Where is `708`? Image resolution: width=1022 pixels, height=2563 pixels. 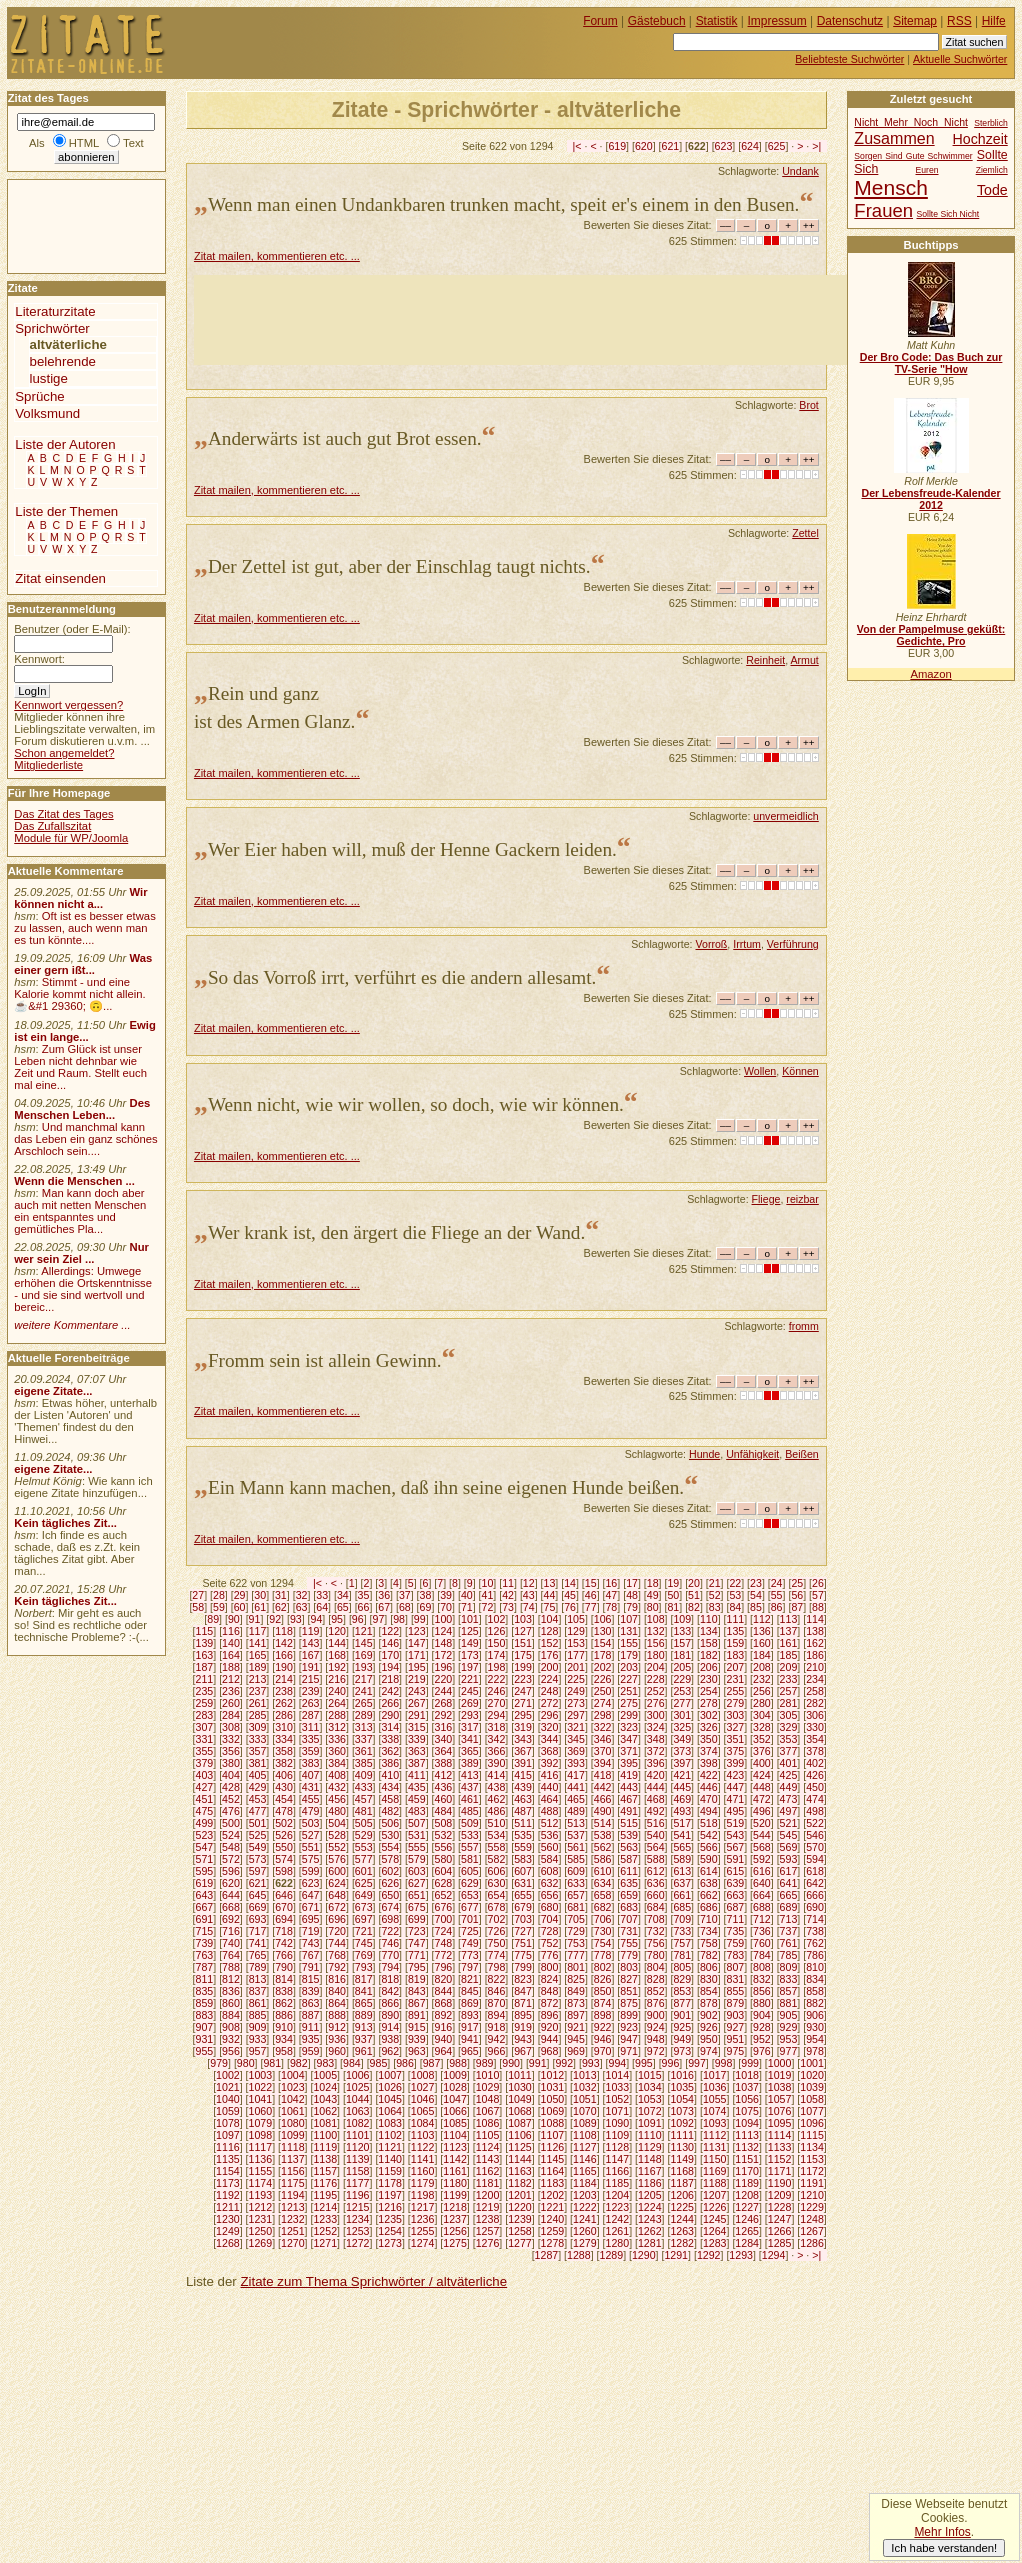
708 is located at coordinates (656, 1919).